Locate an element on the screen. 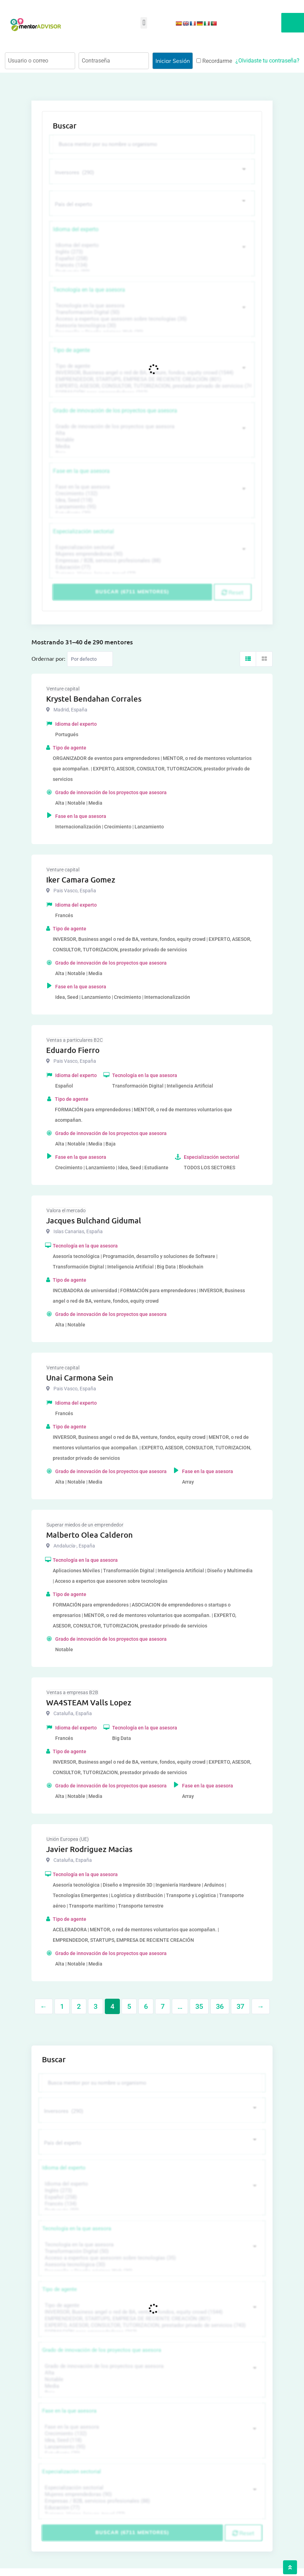 This screenshot has height=2576, width=304. [Listing order] is located at coordinates (90, 657).